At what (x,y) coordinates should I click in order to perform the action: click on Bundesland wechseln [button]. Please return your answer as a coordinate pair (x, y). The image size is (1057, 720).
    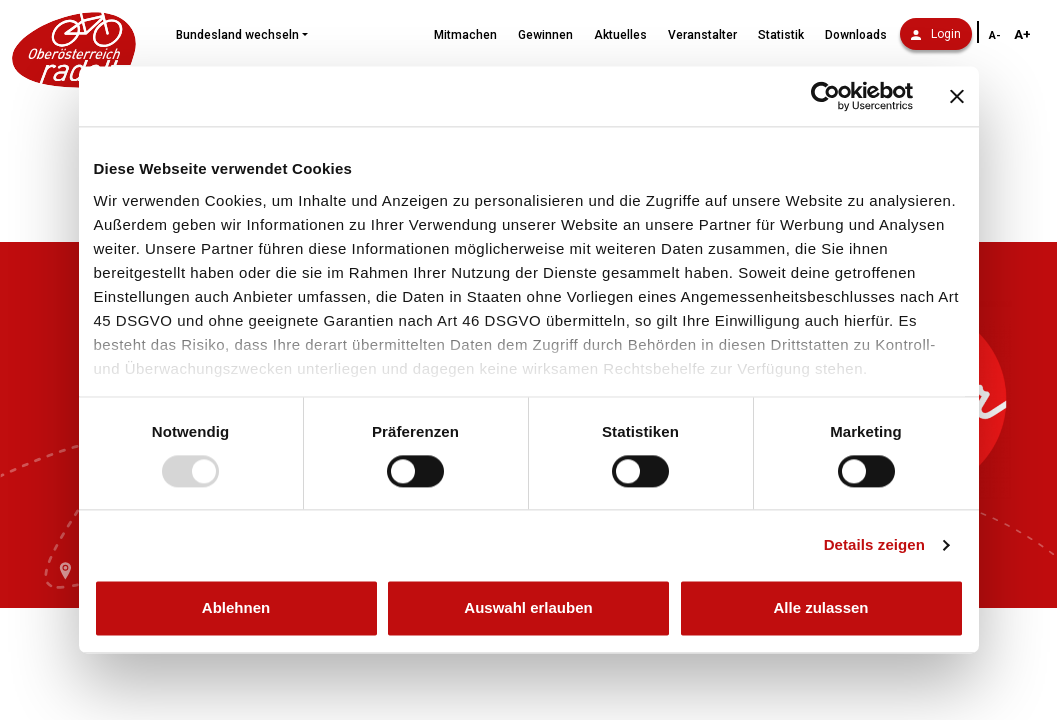
    Looking at the image, I should click on (237, 35).